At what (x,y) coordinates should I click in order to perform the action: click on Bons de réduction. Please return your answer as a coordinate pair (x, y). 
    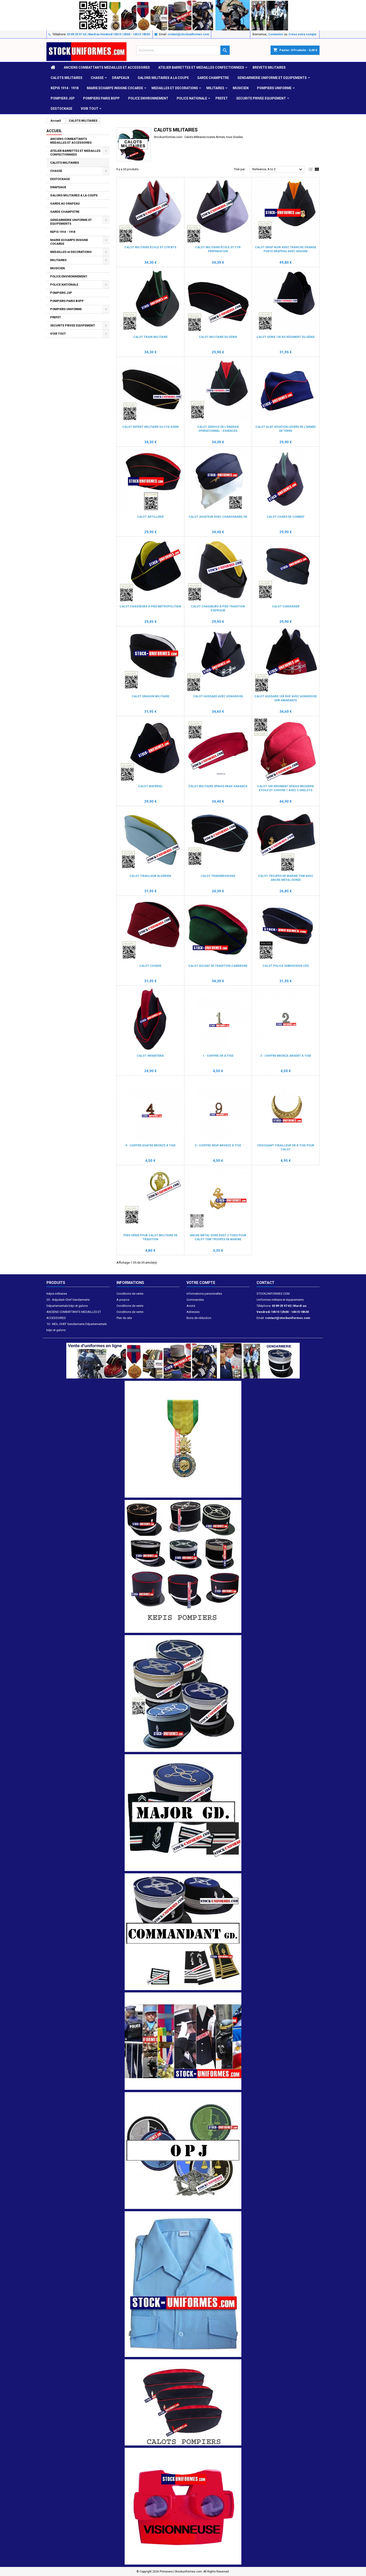
    Looking at the image, I should click on (199, 1318).